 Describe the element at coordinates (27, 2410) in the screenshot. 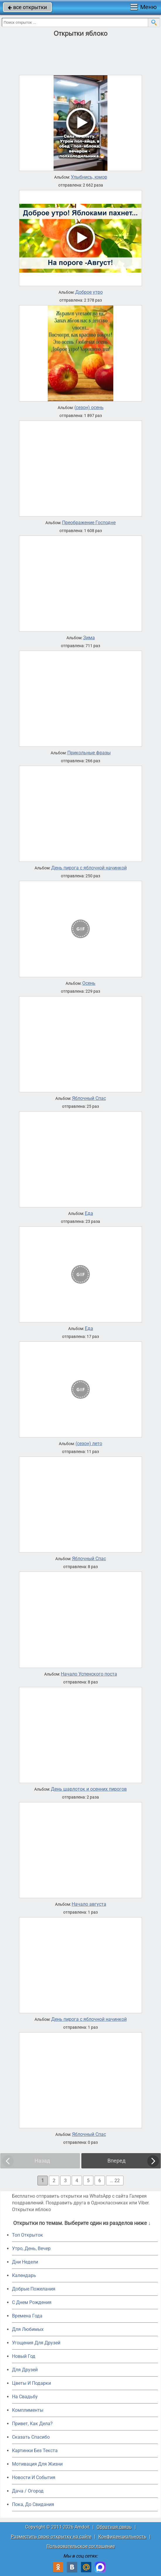

I see `Комплименты` at that location.